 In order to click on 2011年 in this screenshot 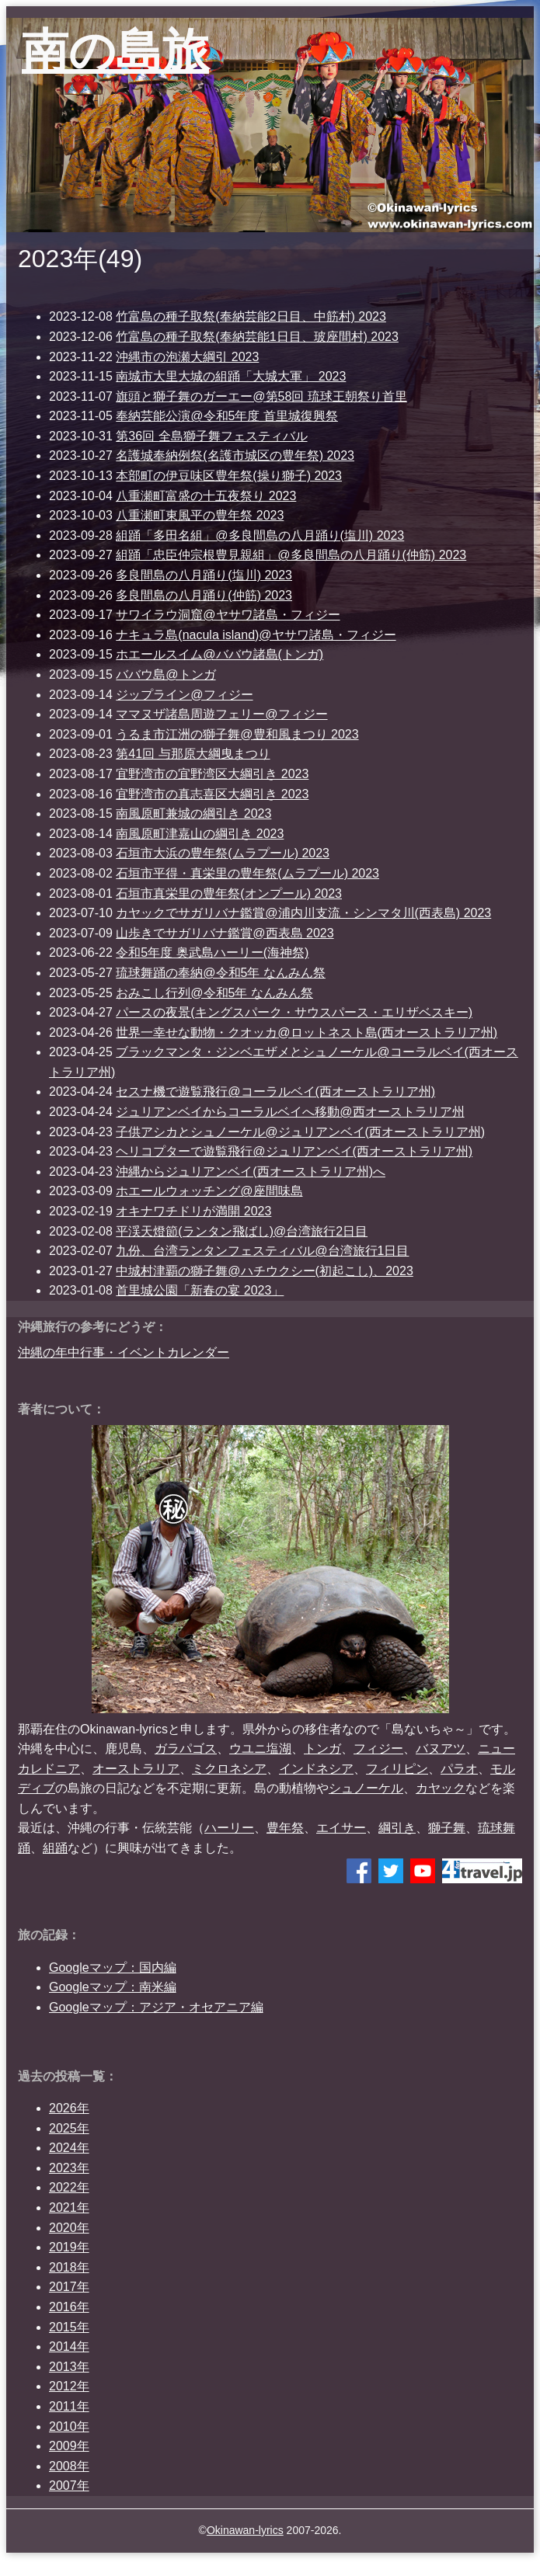, I will do `click(69, 2406)`.